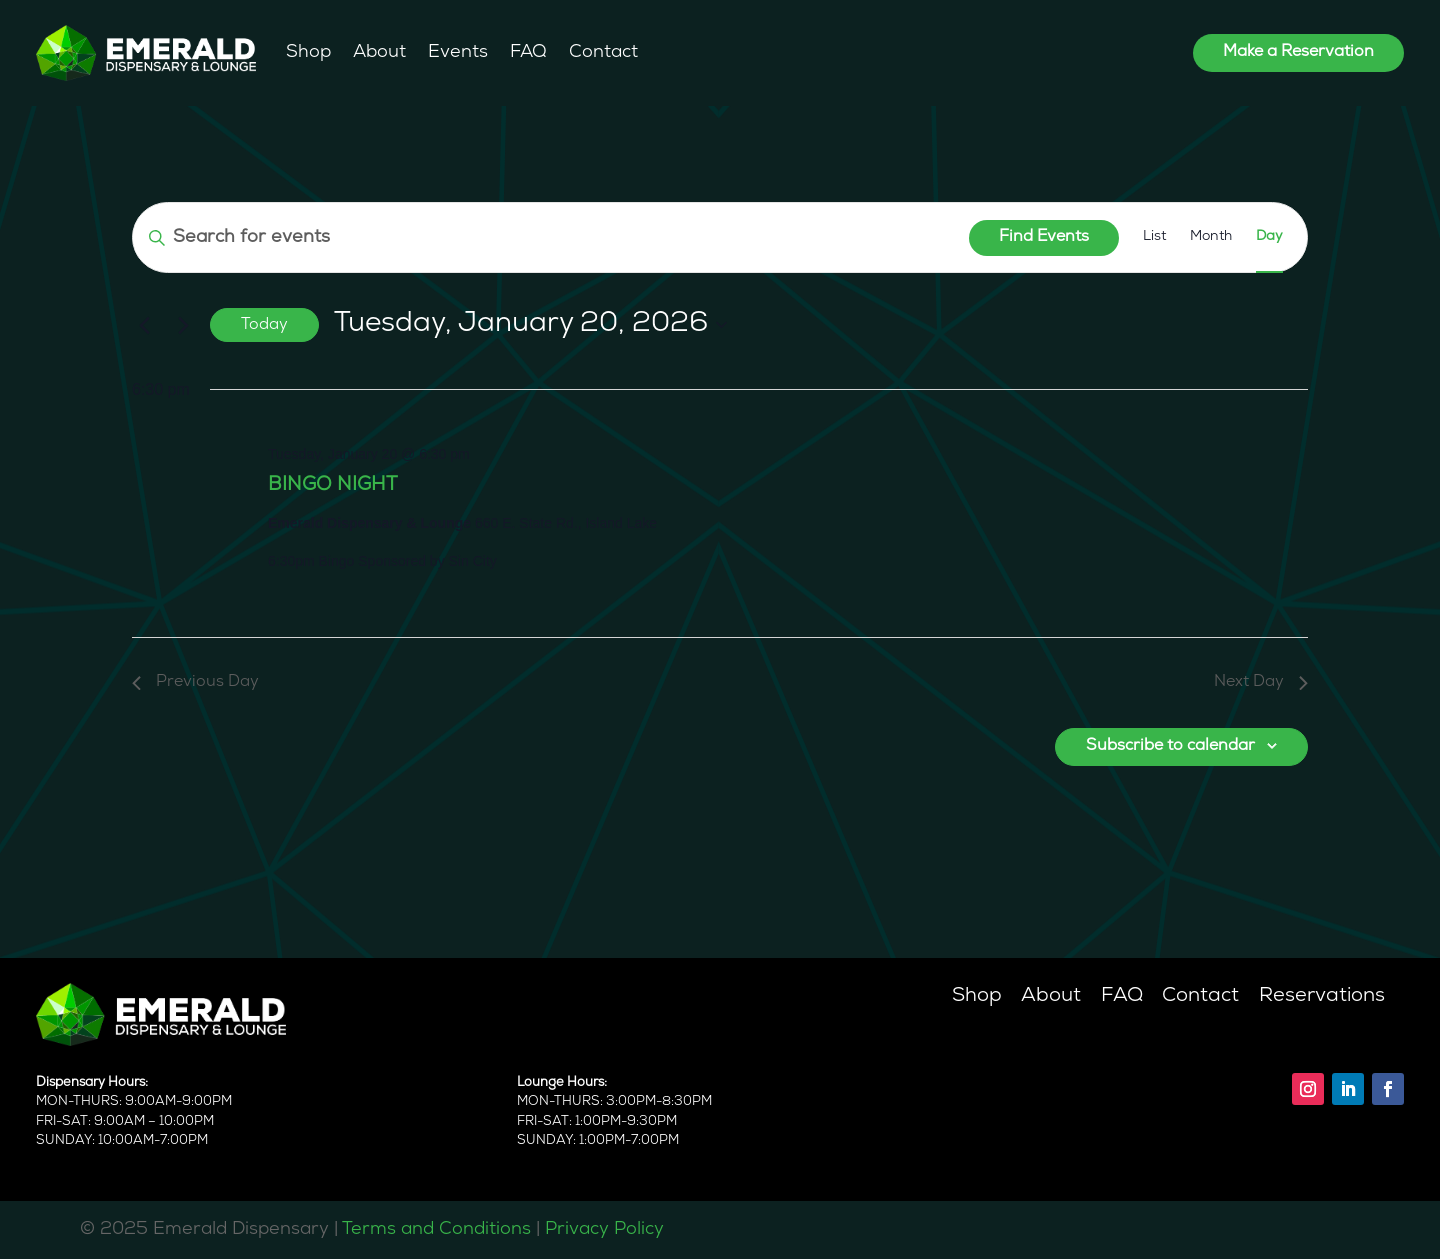 This screenshot has width=1440, height=1259. I want to click on Next Day, so click(1261, 682).